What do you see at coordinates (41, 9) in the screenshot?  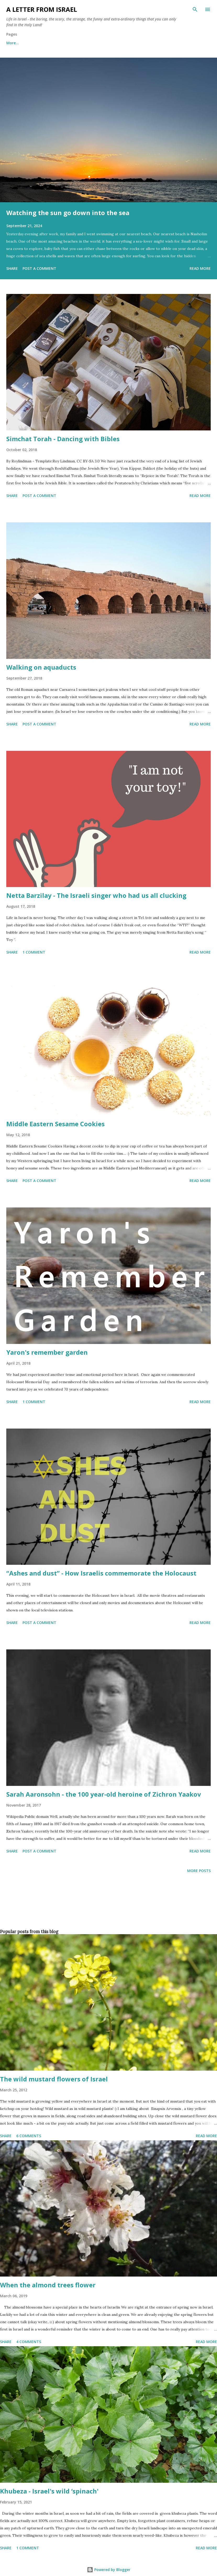 I see `A letter from Israel` at bounding box center [41, 9].